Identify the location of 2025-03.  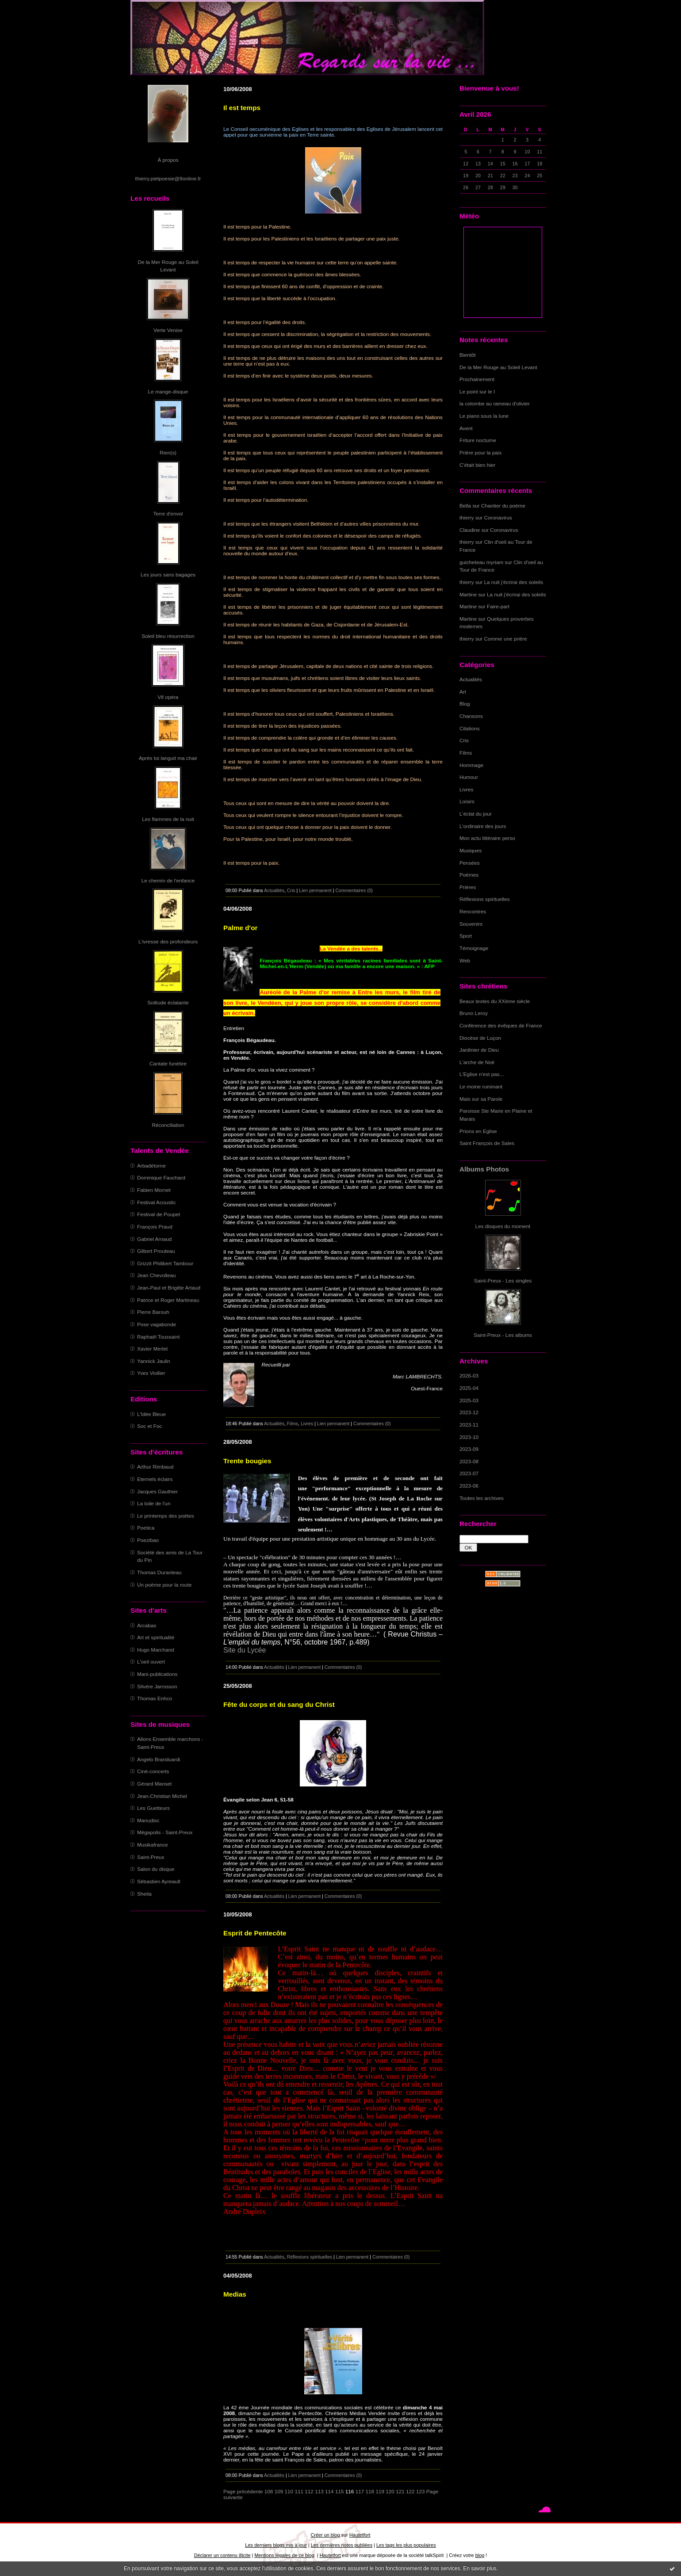
(468, 1400).